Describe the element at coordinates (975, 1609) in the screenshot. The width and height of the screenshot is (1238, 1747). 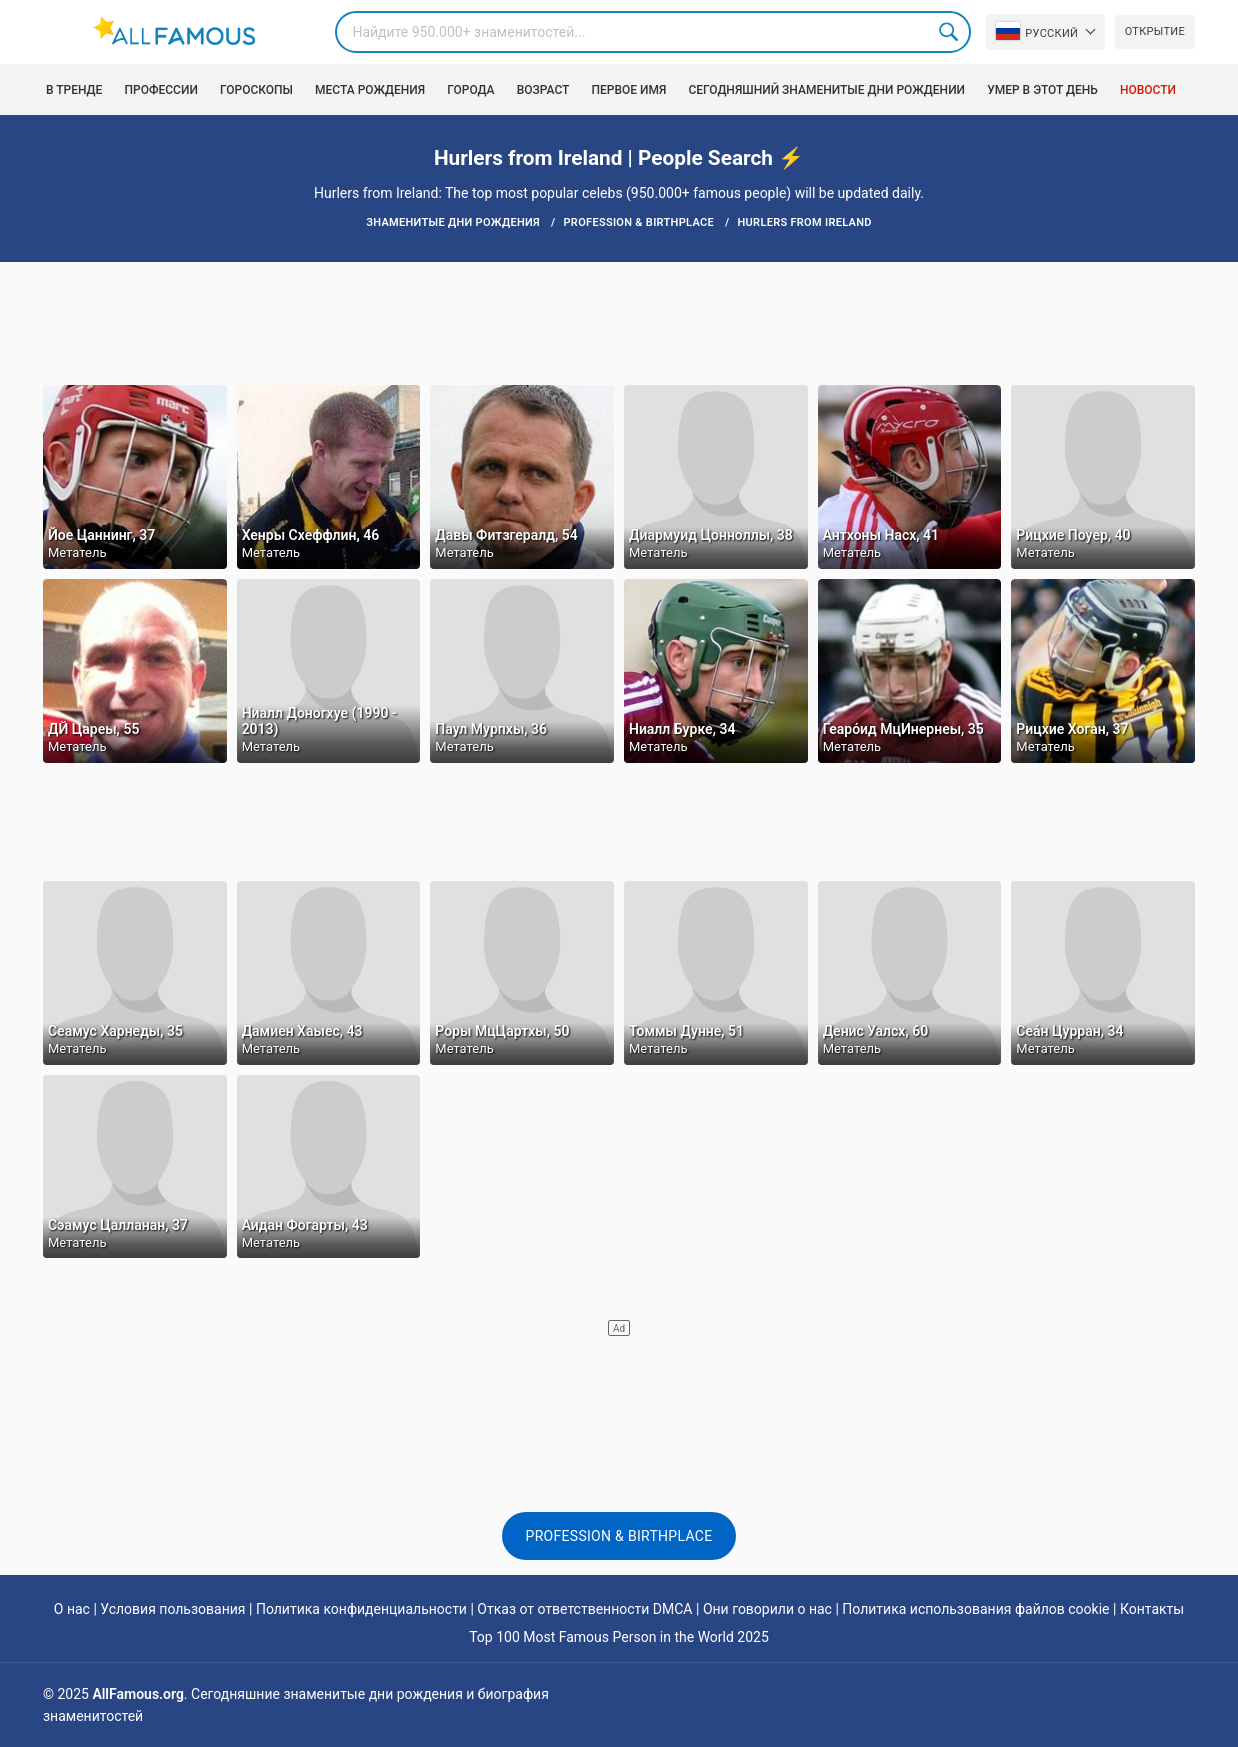
I see `Политика использования файлов cookie` at that location.